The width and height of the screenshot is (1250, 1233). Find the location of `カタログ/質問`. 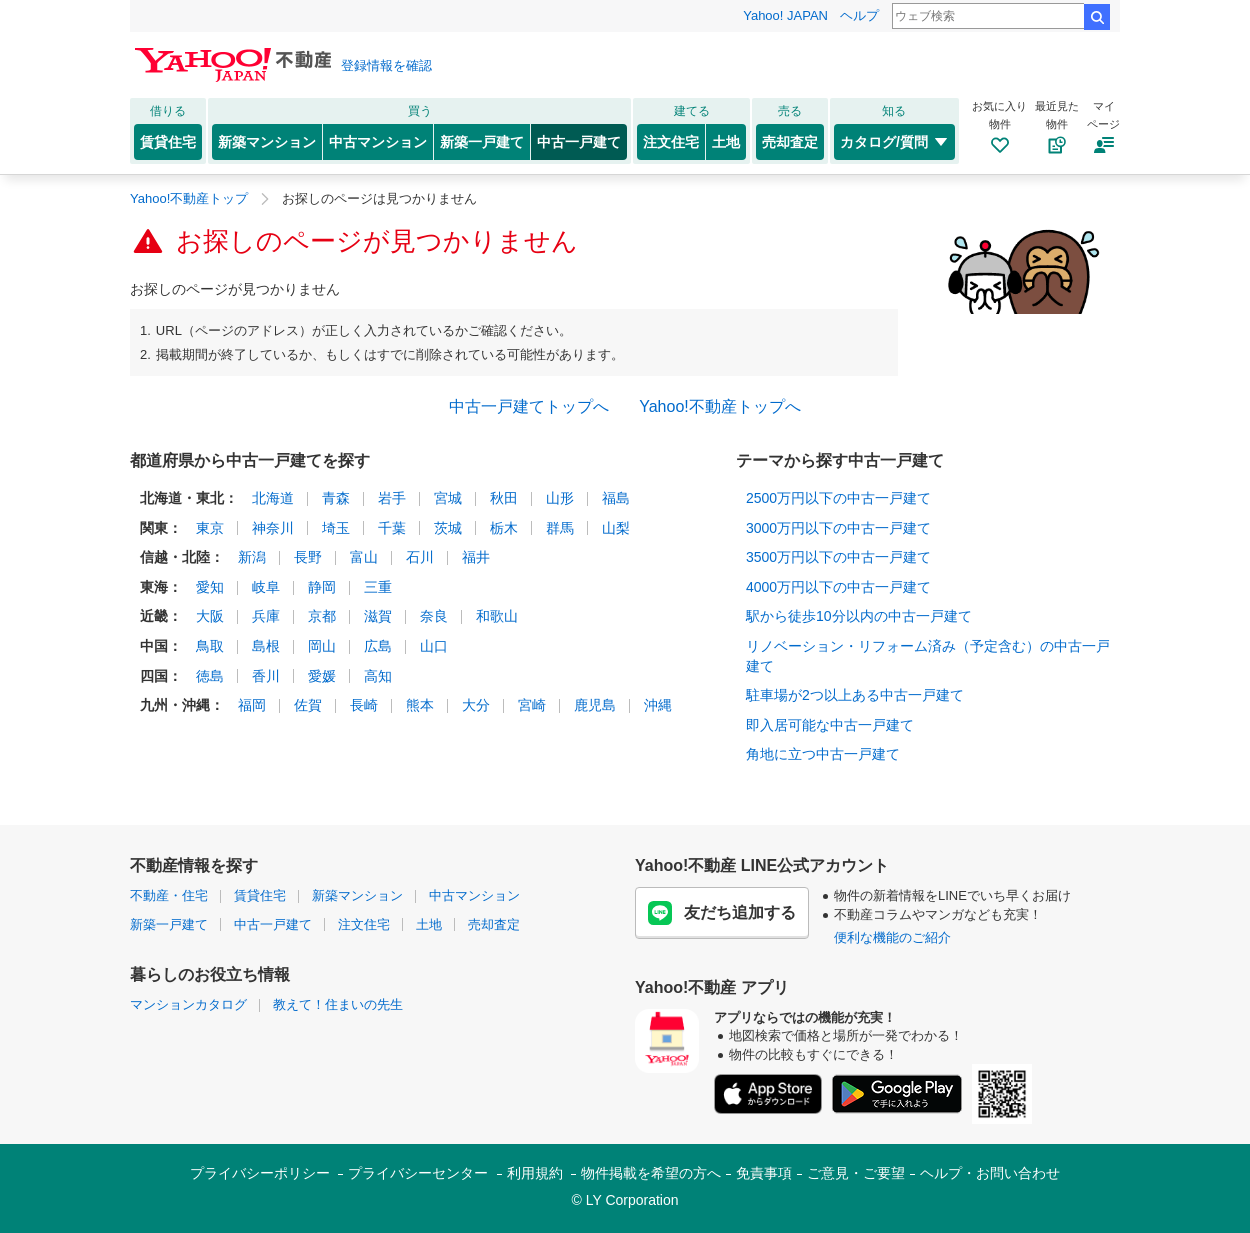

カタログ/質問 is located at coordinates (894, 142).